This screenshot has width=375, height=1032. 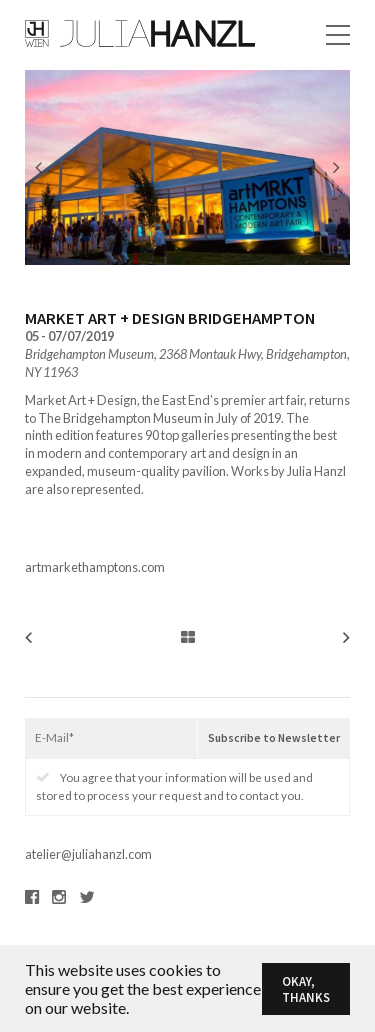 I want to click on artmarkethamptons.com, so click(x=95, y=567).